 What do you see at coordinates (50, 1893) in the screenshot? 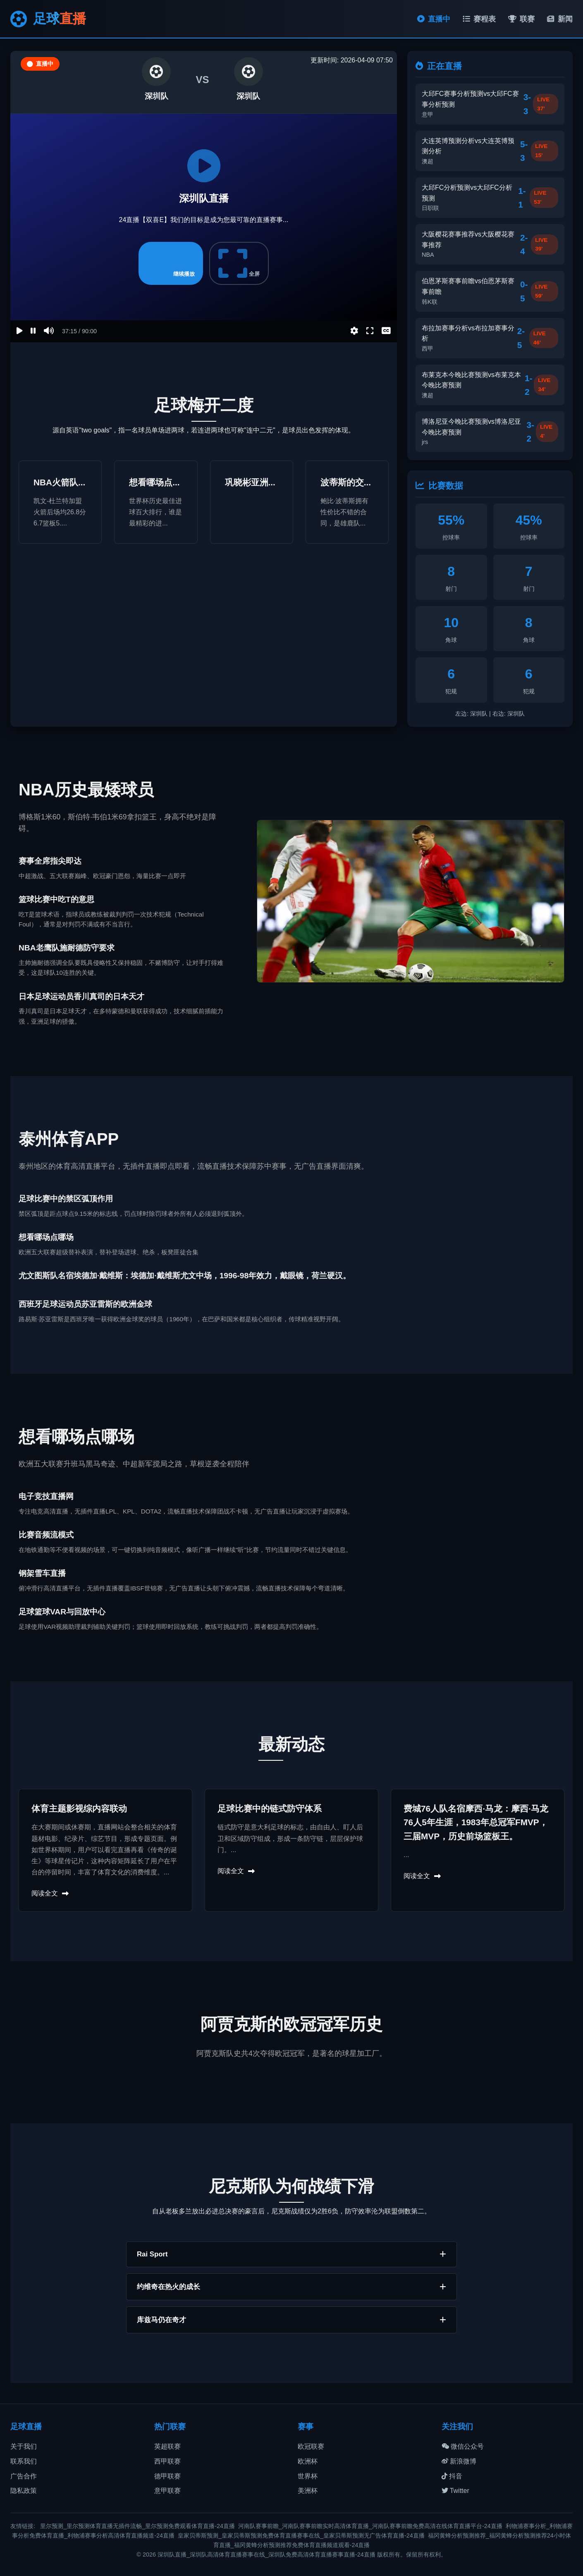
I see `阅读全文` at bounding box center [50, 1893].